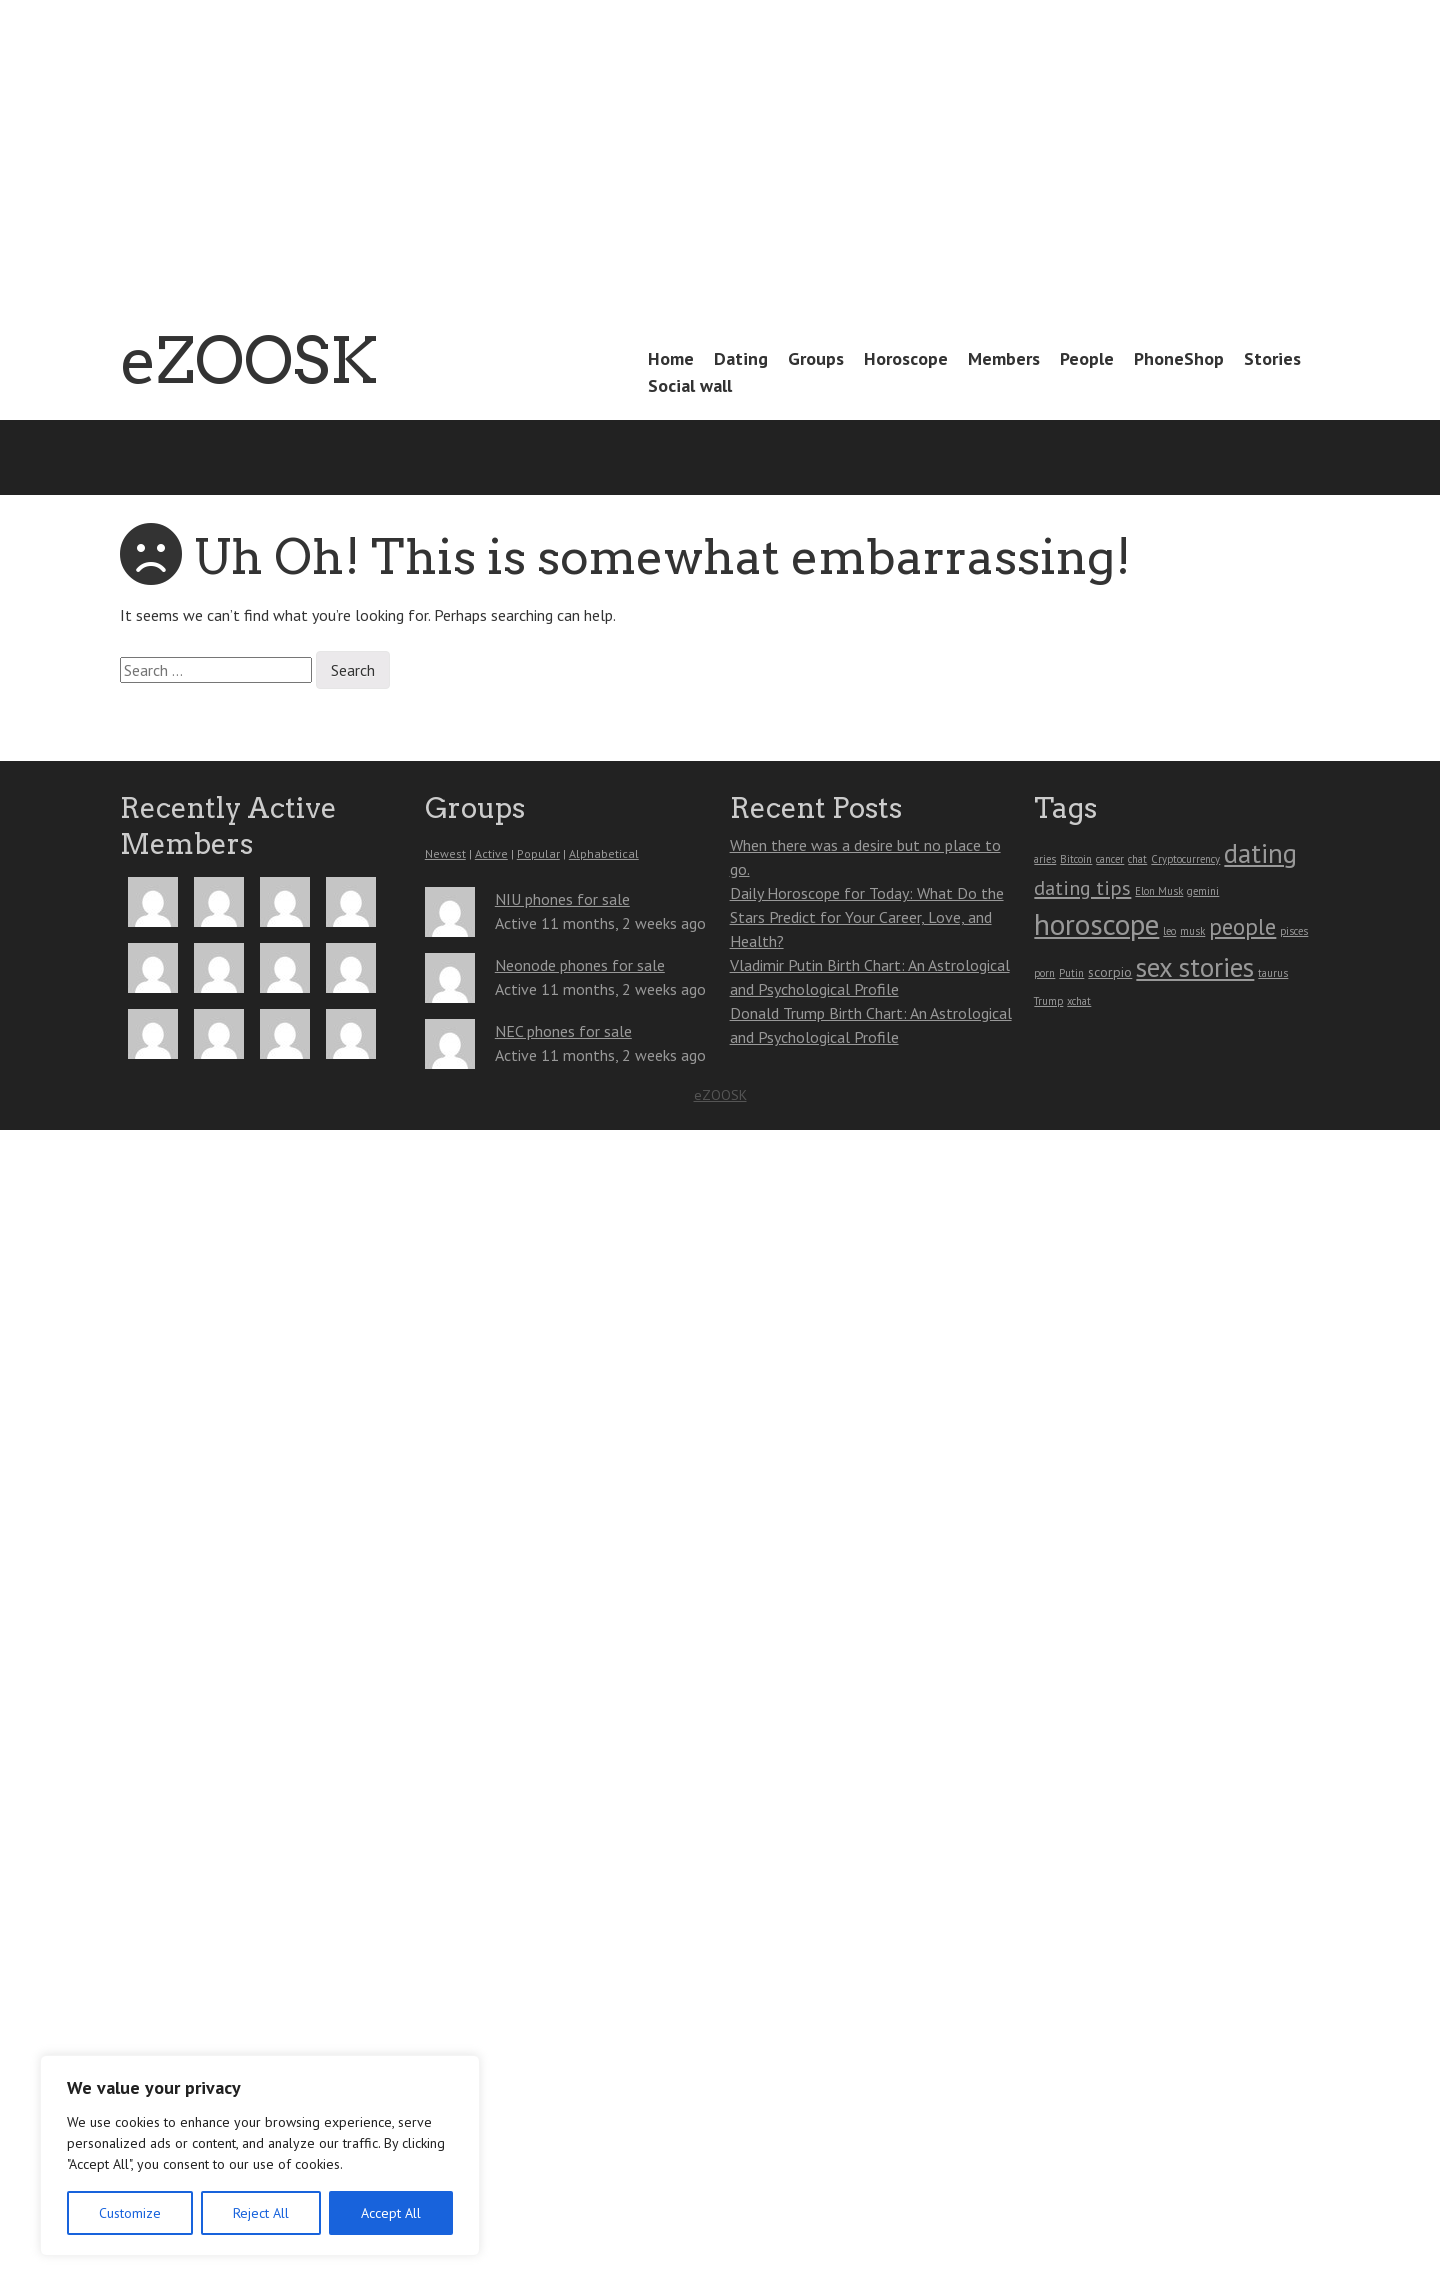 The width and height of the screenshot is (1440, 2296). Describe the element at coordinates (1087, 358) in the screenshot. I see `People` at that location.